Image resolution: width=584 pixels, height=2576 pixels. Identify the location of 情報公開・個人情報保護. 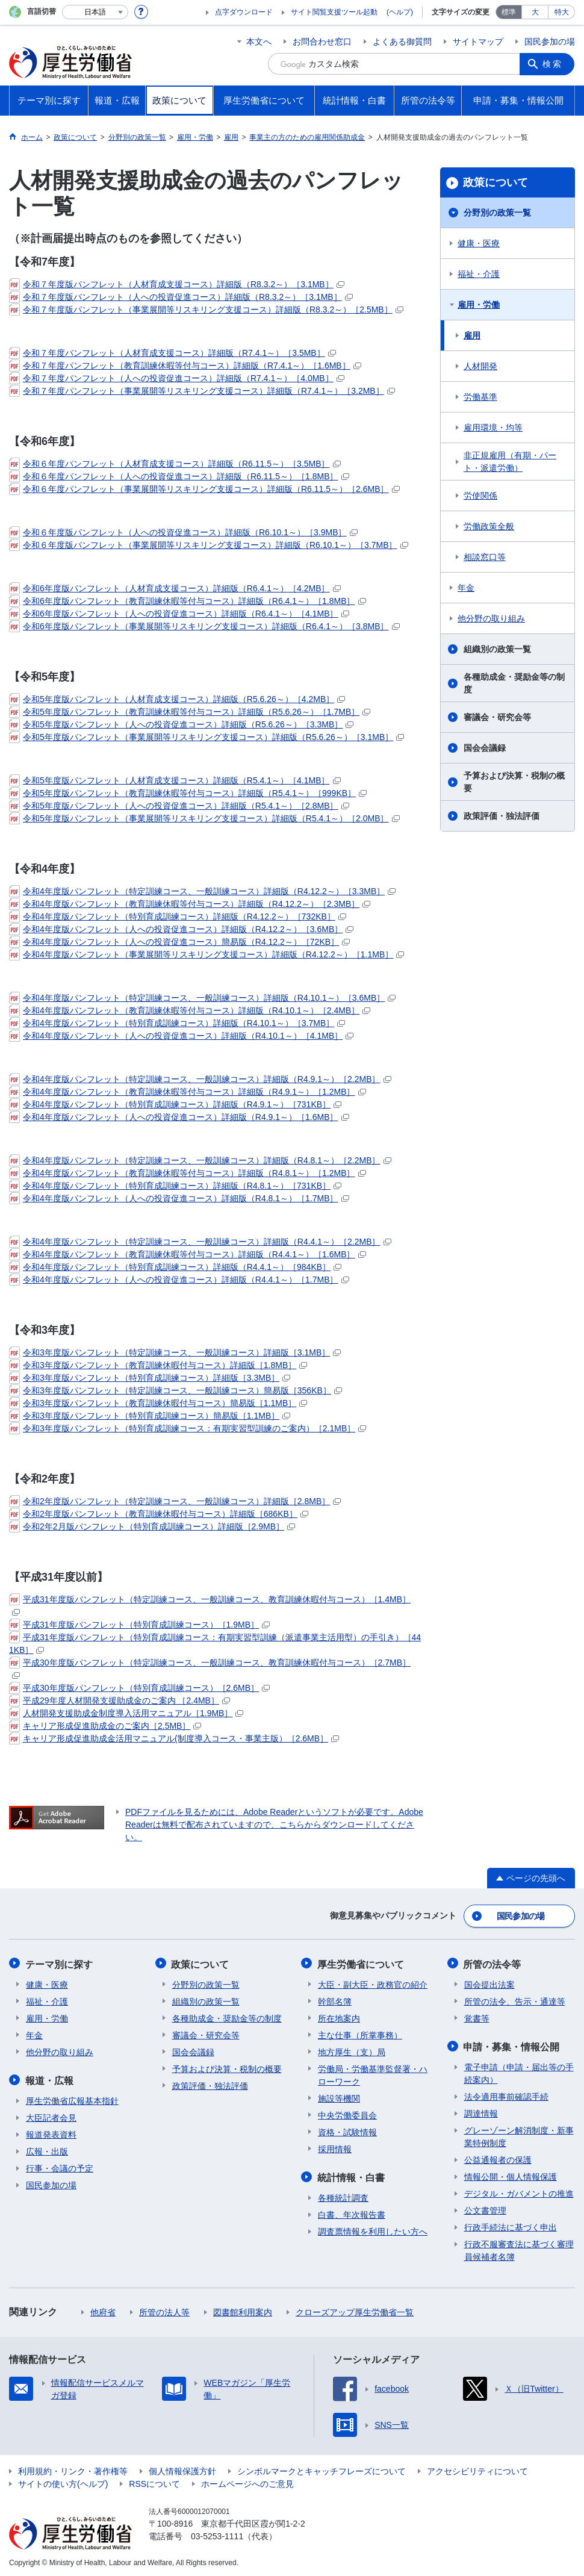
(510, 2174).